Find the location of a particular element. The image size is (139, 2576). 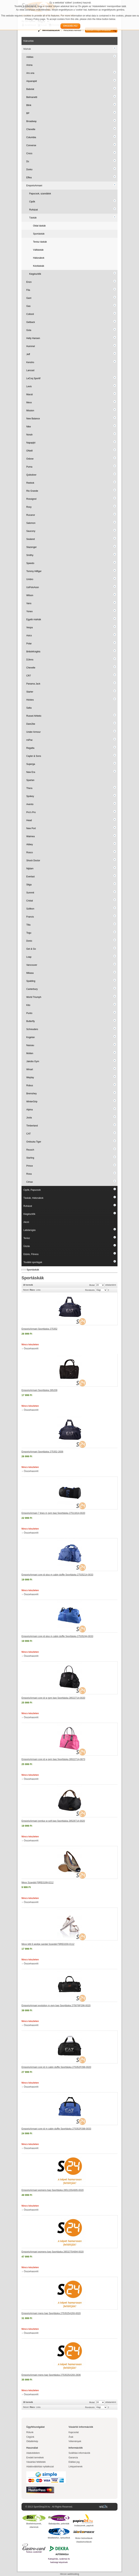

EmporioArmani womens bag Sporttáska 2851155A695-0020 is located at coordinates (53, 2190).